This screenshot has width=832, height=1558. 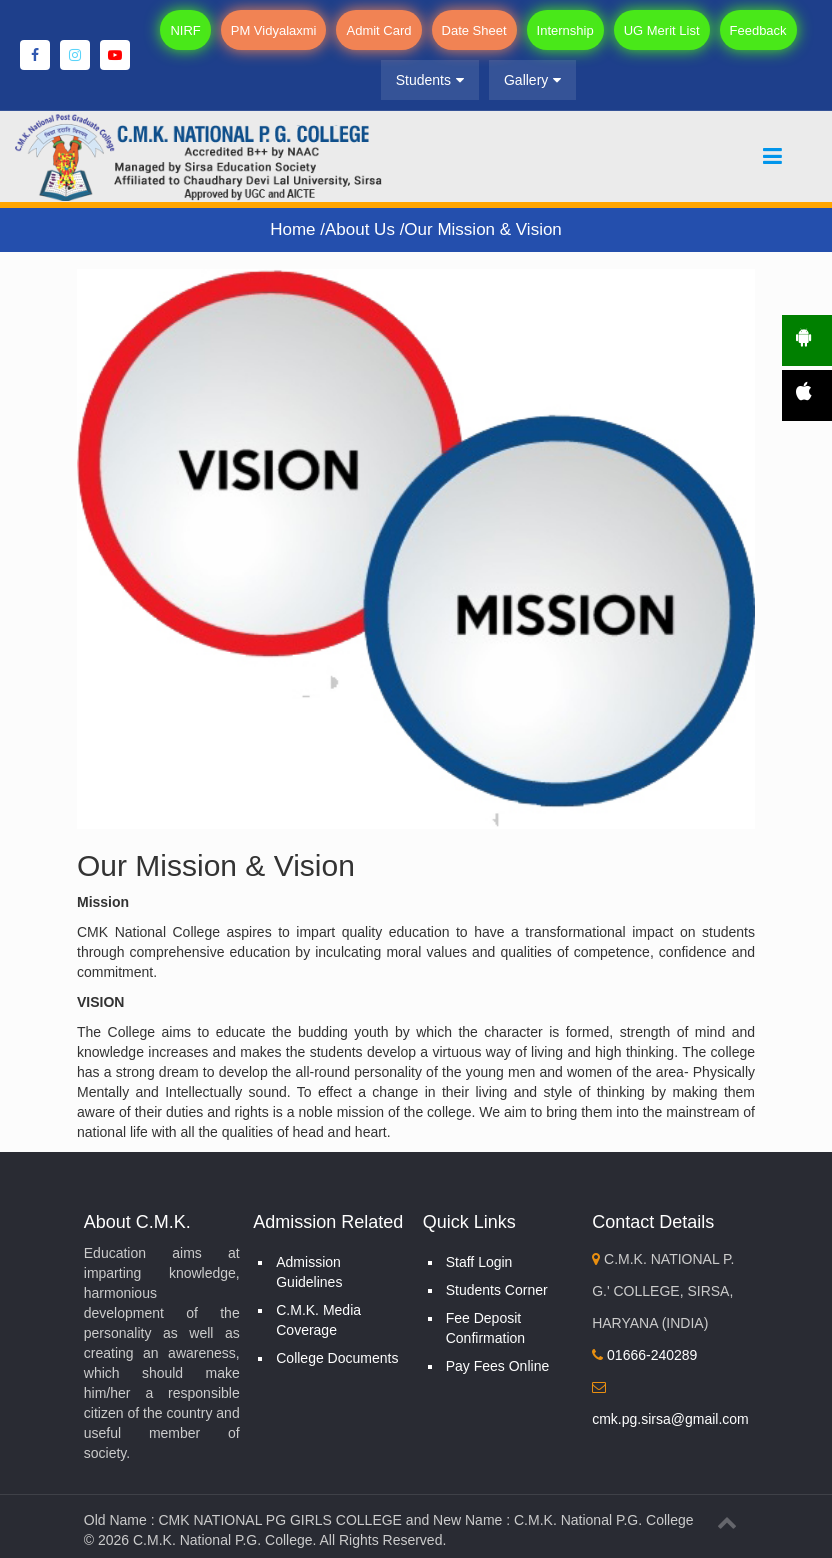 I want to click on C.M.K. Media Coverage, so click(x=318, y=1320).